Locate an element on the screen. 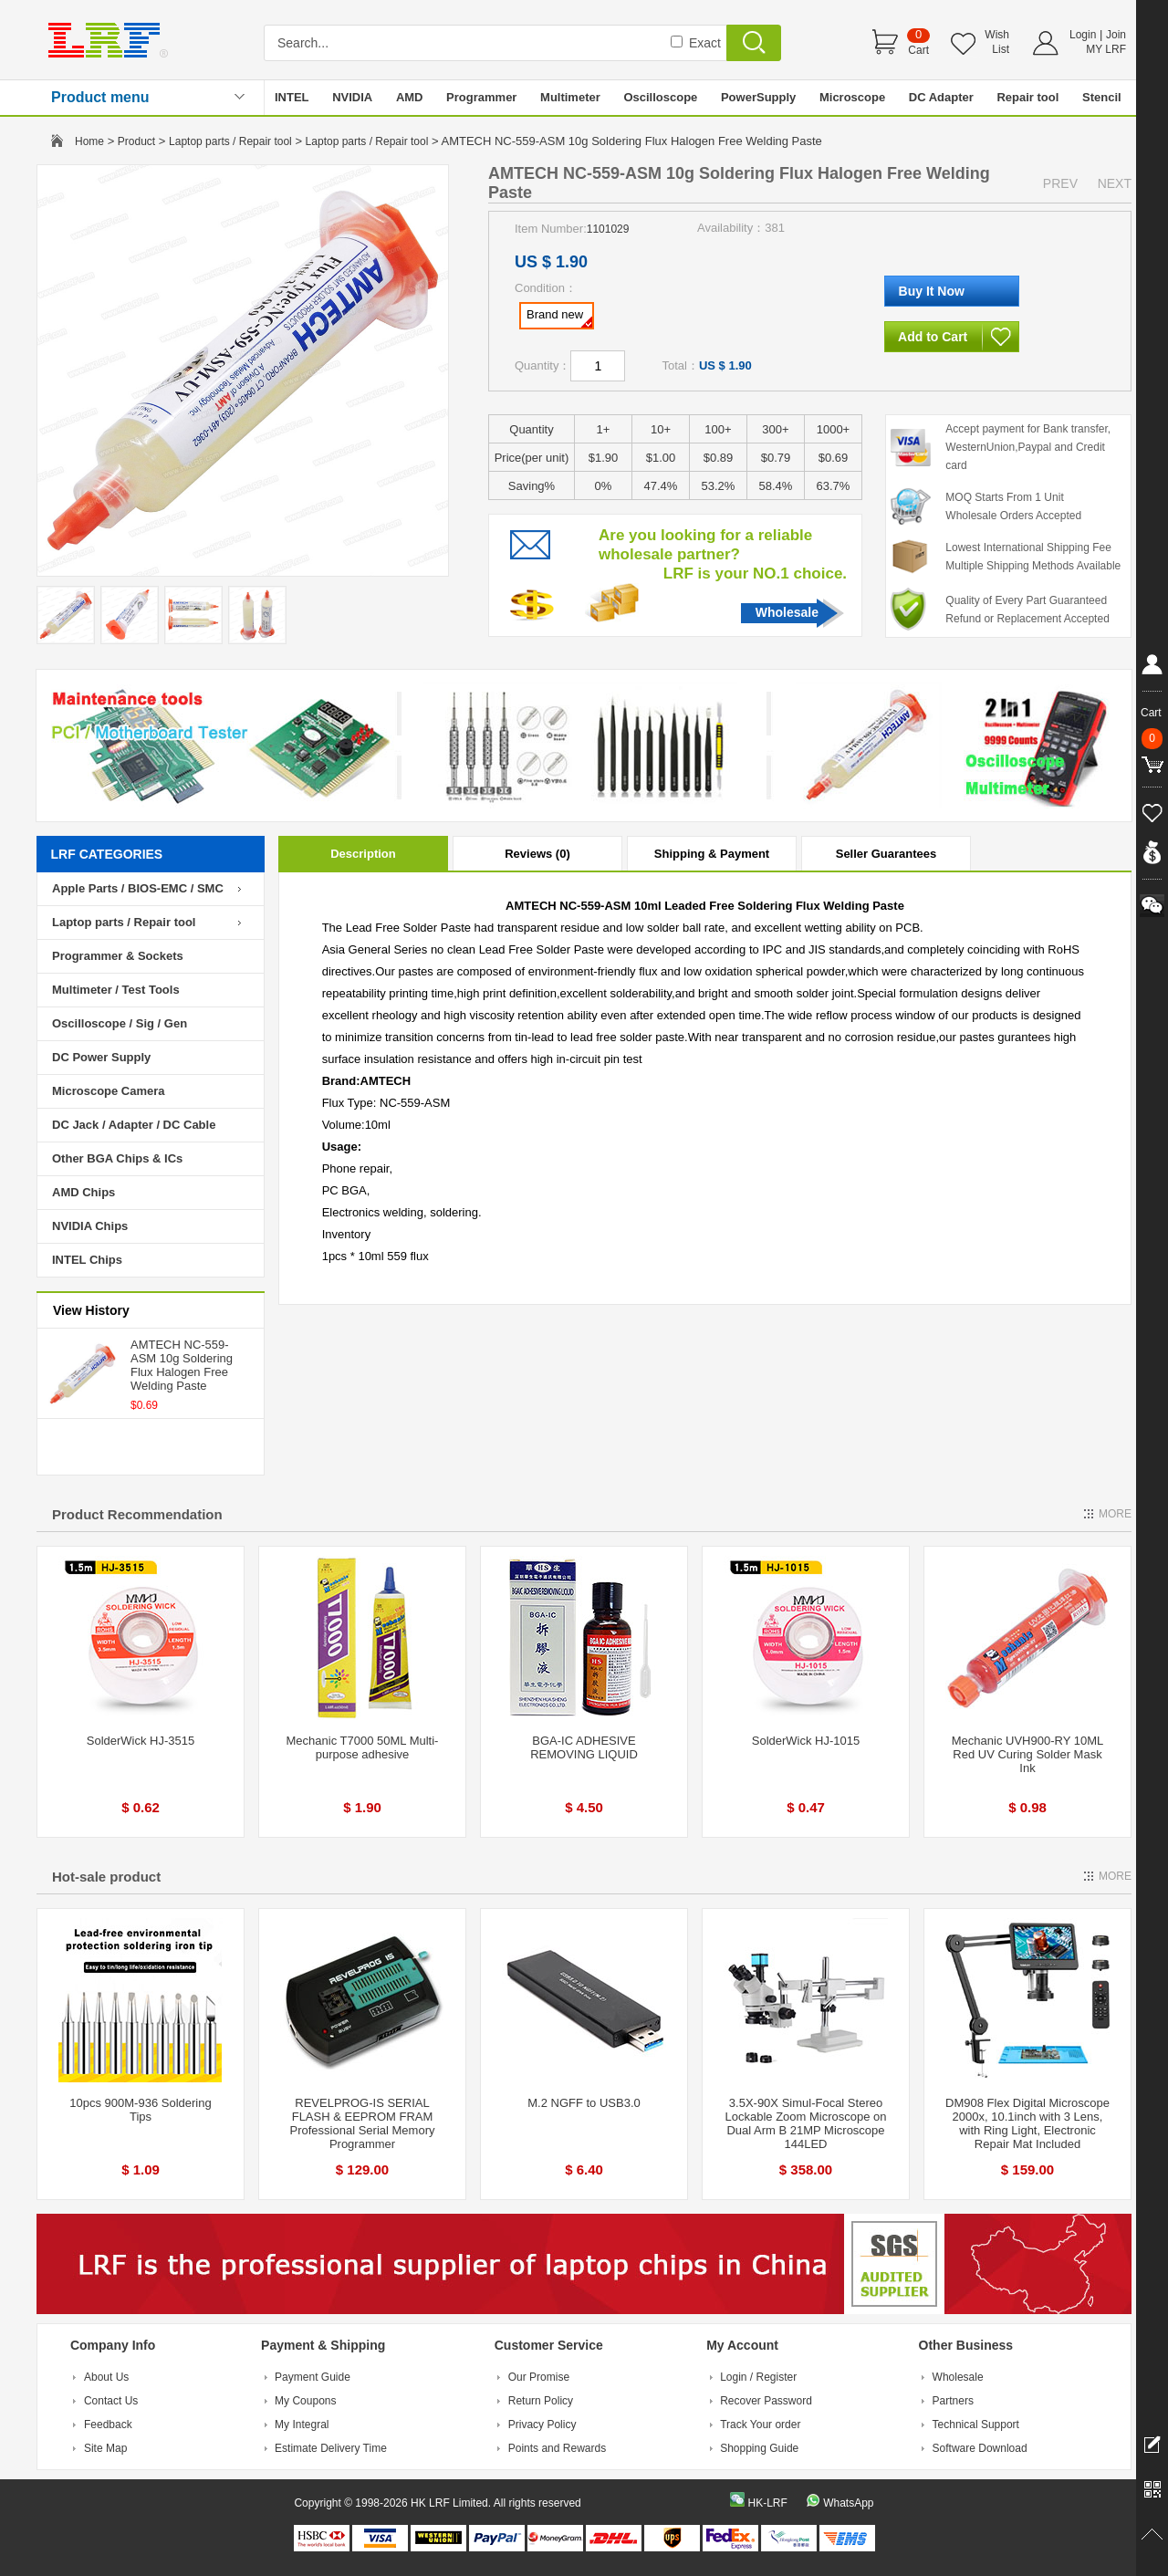 This screenshot has height=2576, width=1168. Product is located at coordinates (136, 141).